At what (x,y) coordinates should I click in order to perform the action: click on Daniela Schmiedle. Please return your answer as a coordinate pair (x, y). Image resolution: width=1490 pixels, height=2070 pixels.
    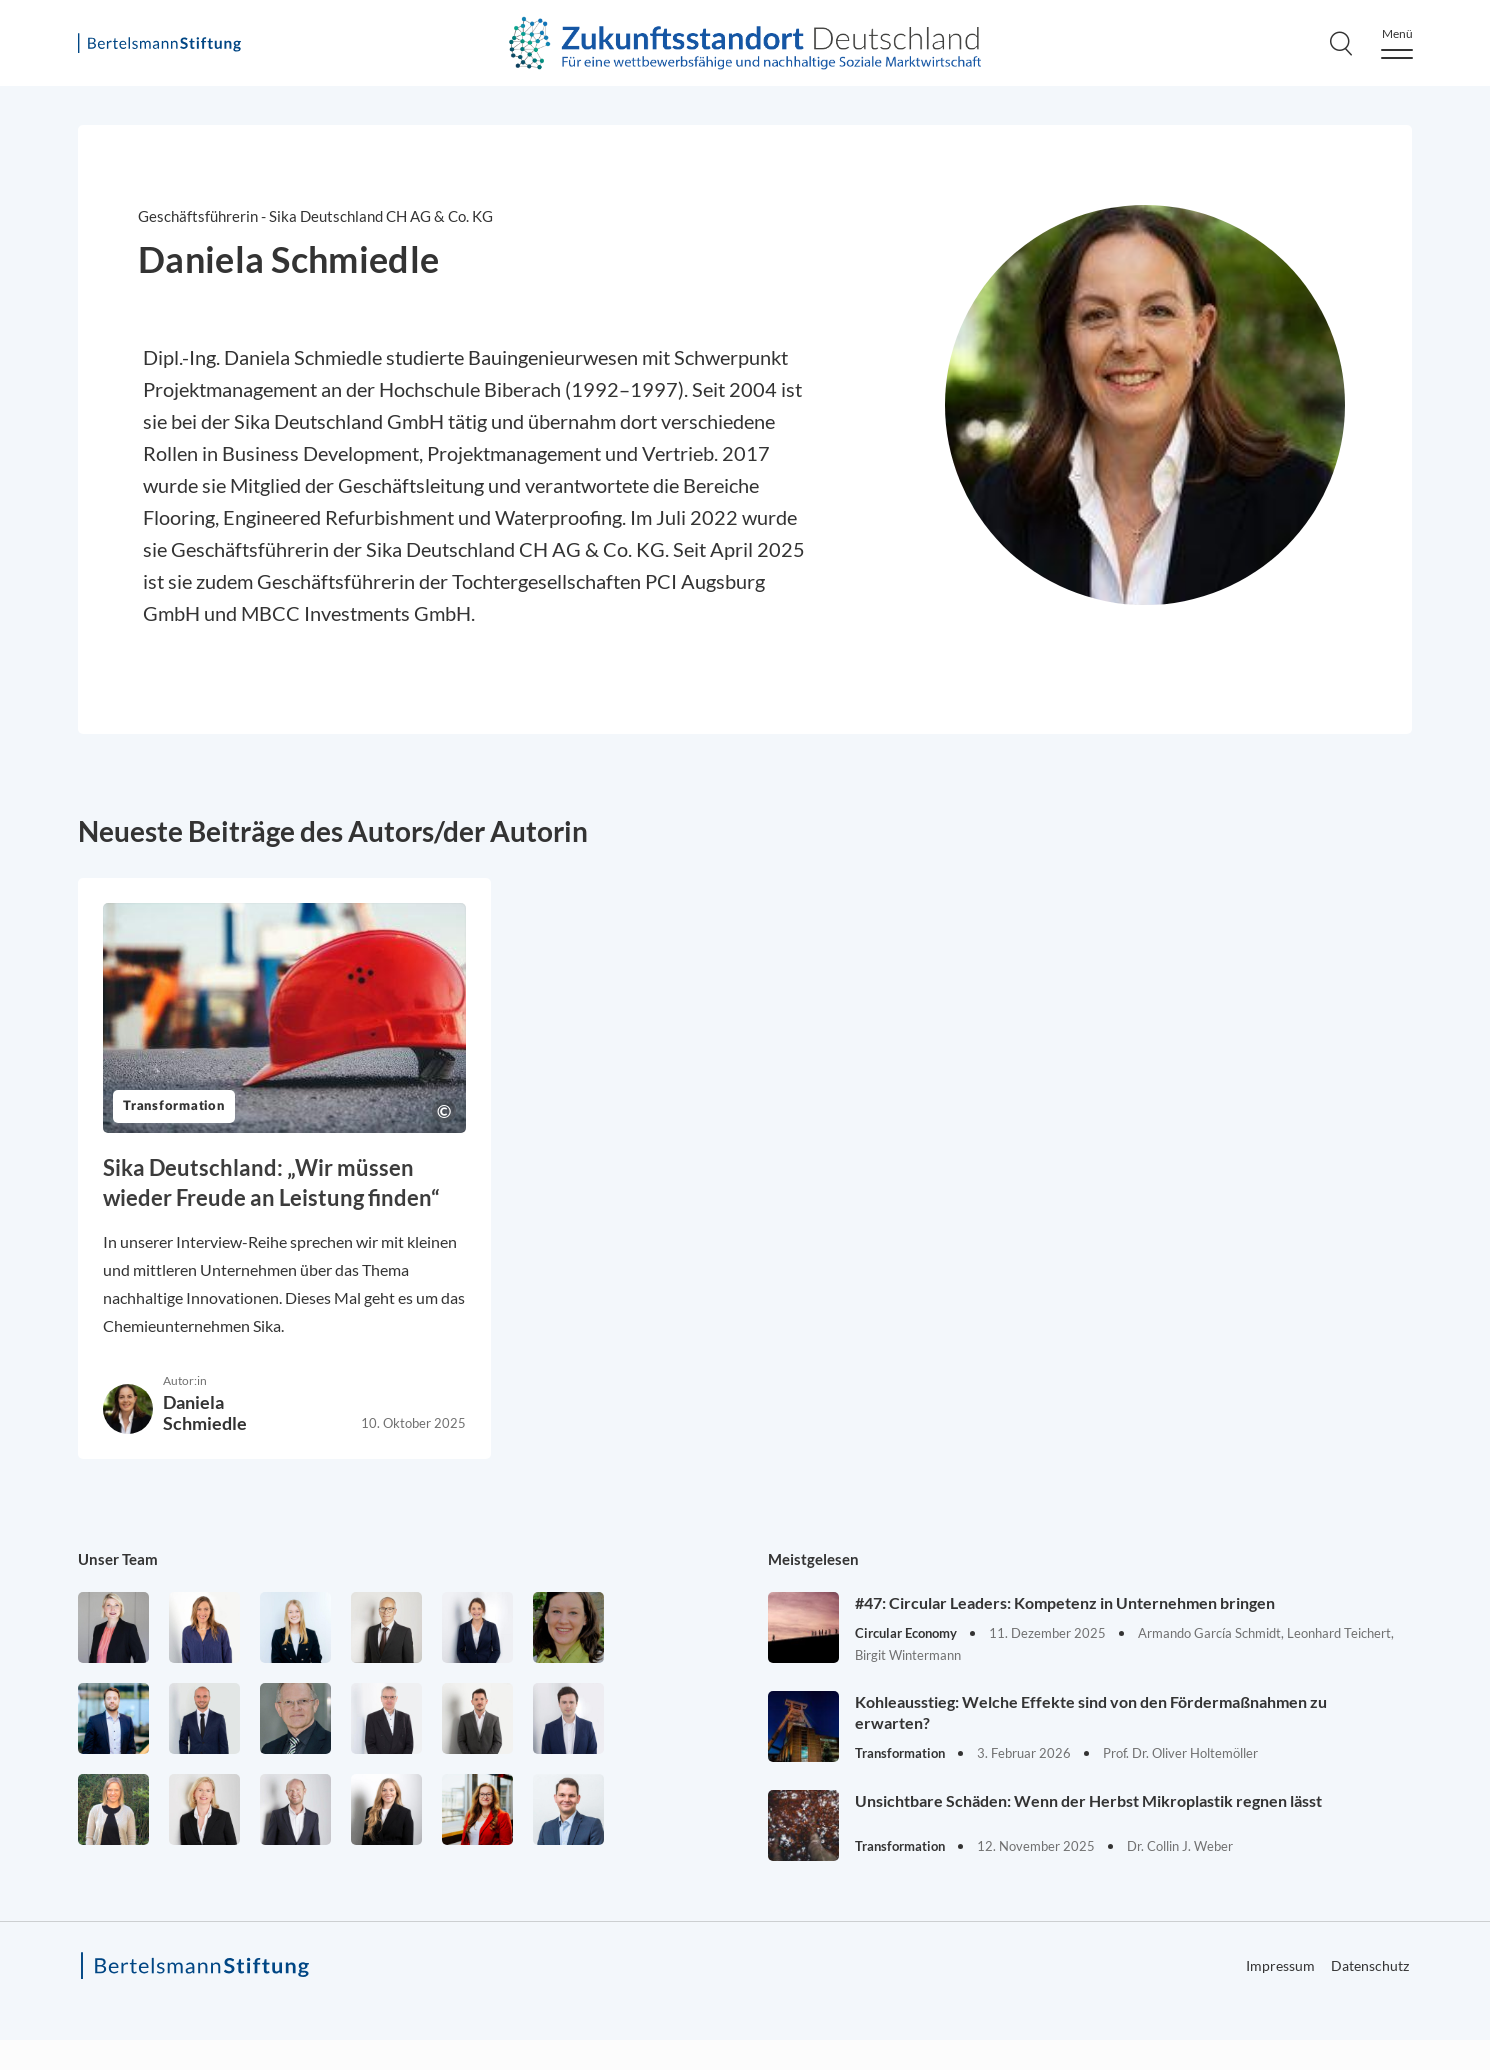
    Looking at the image, I should click on (205, 1412).